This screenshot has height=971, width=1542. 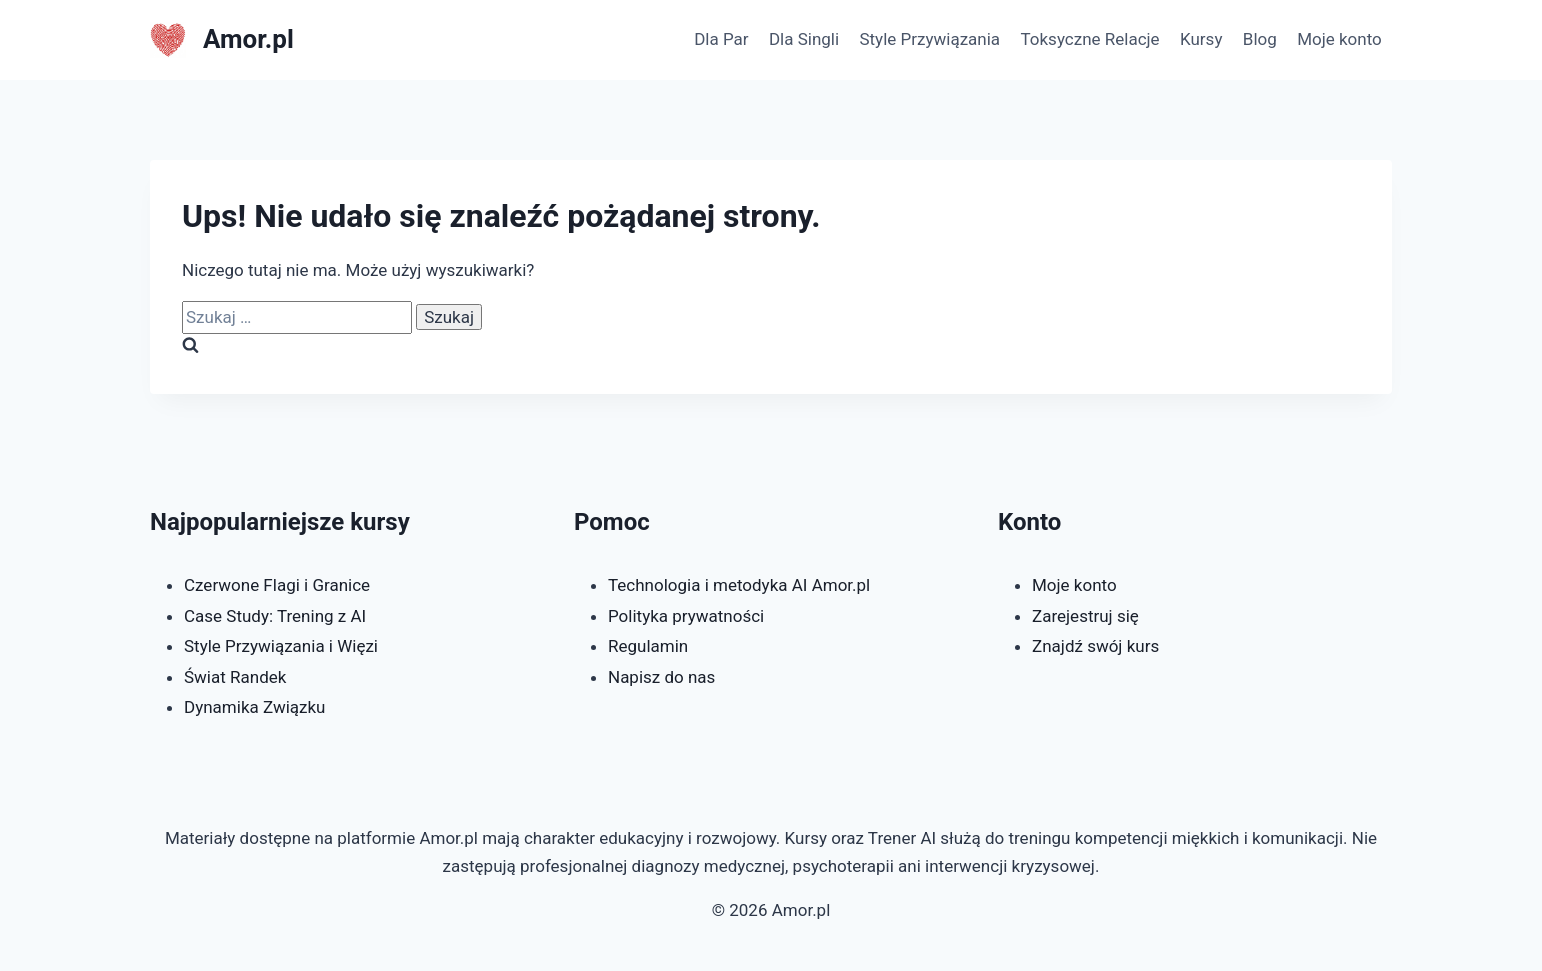 I want to click on Kursy, so click(x=1201, y=39).